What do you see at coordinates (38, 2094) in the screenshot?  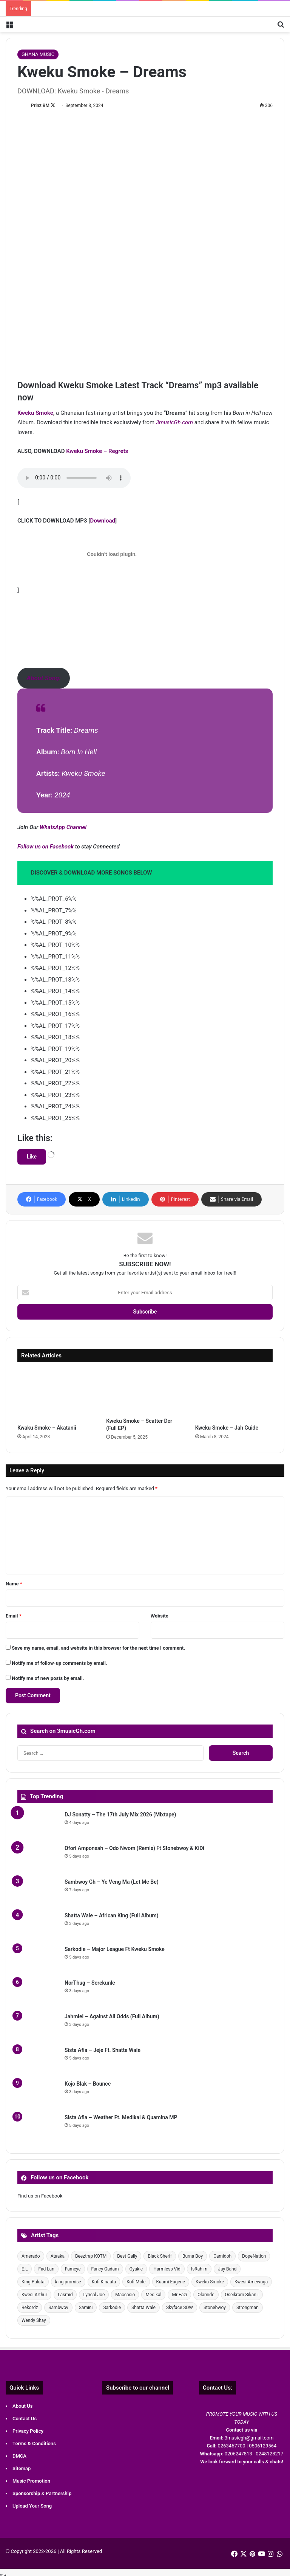 I see `[Kojo Blak – Bounce]` at bounding box center [38, 2094].